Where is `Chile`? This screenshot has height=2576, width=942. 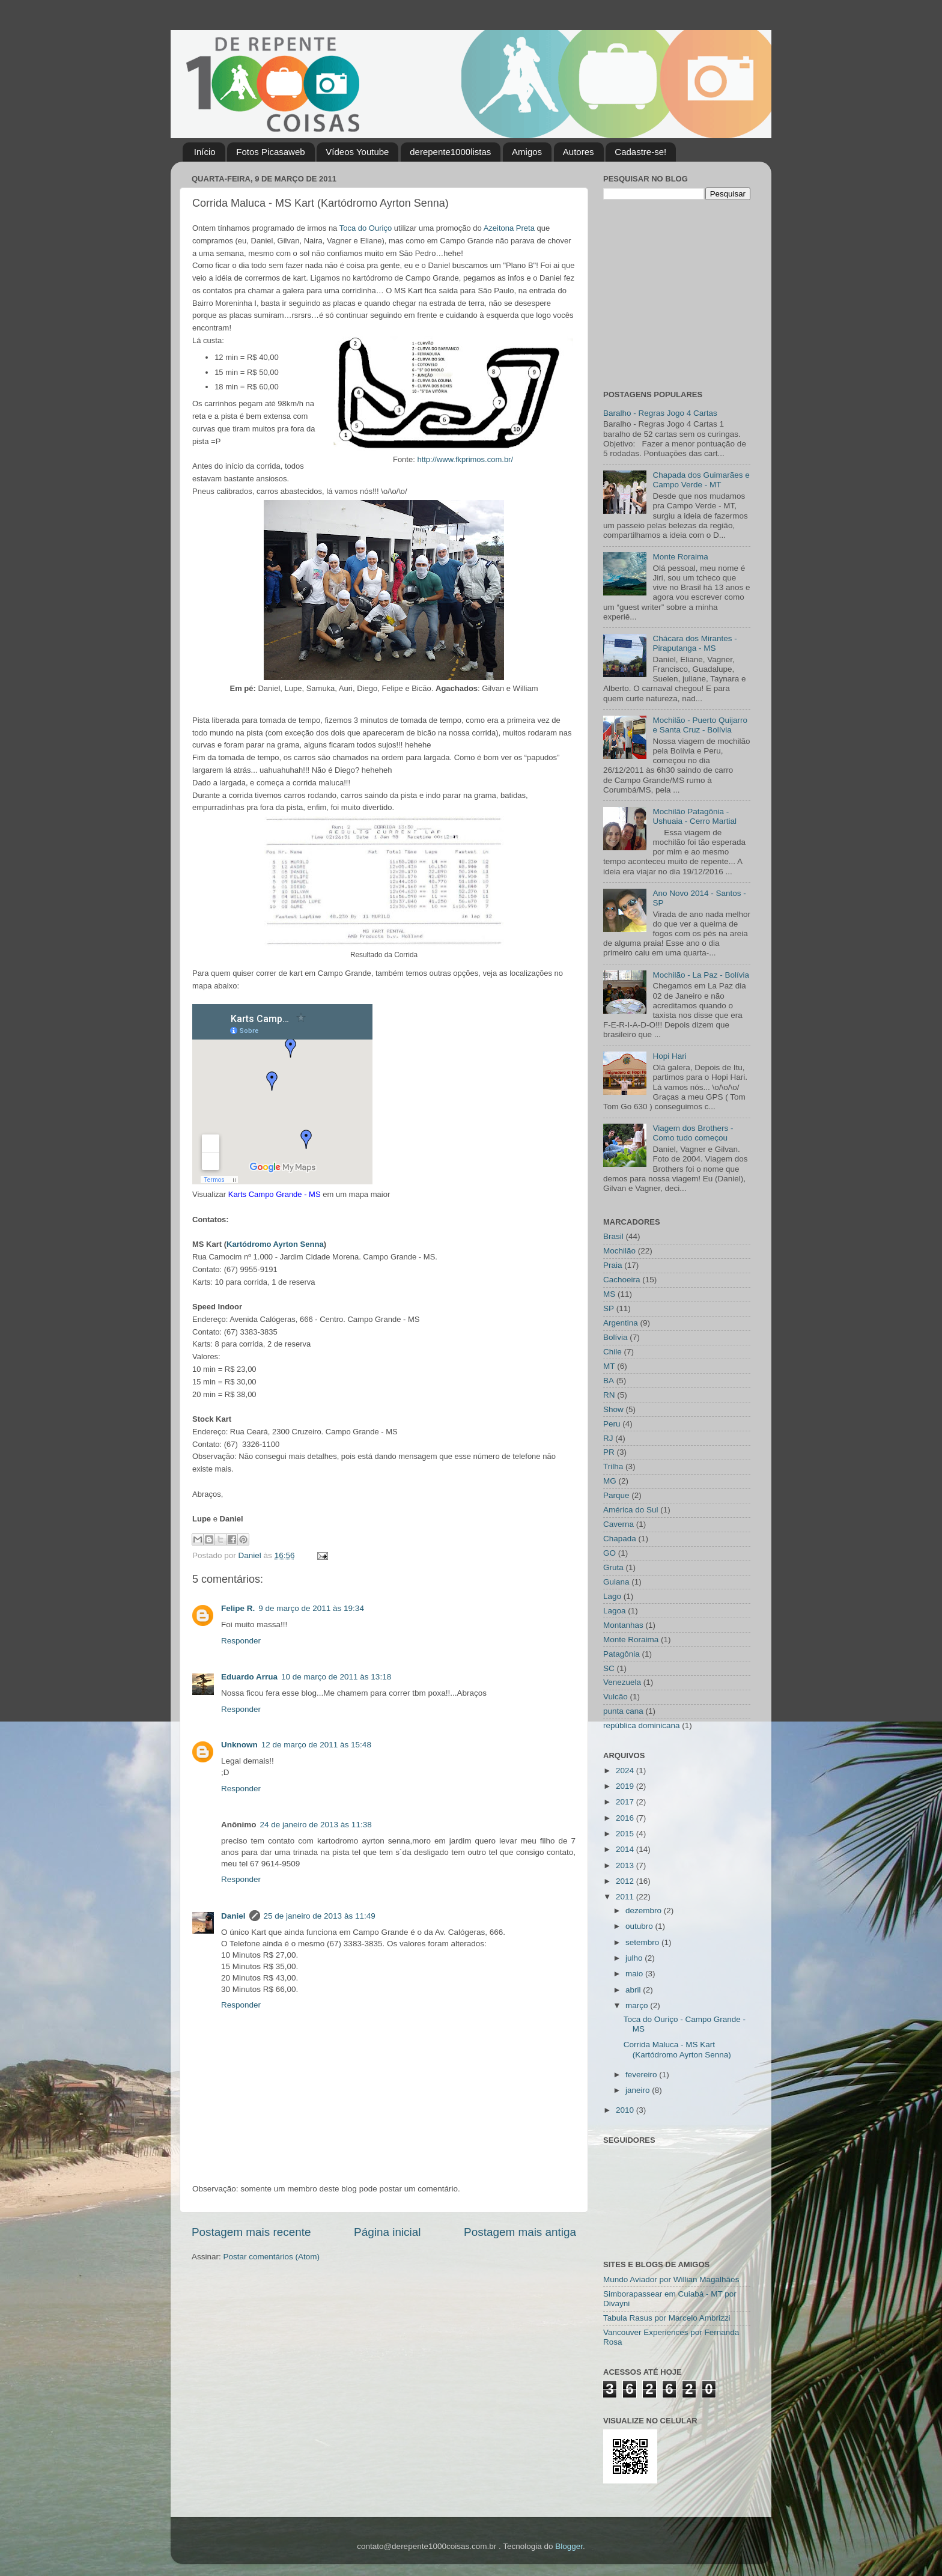 Chile is located at coordinates (612, 1351).